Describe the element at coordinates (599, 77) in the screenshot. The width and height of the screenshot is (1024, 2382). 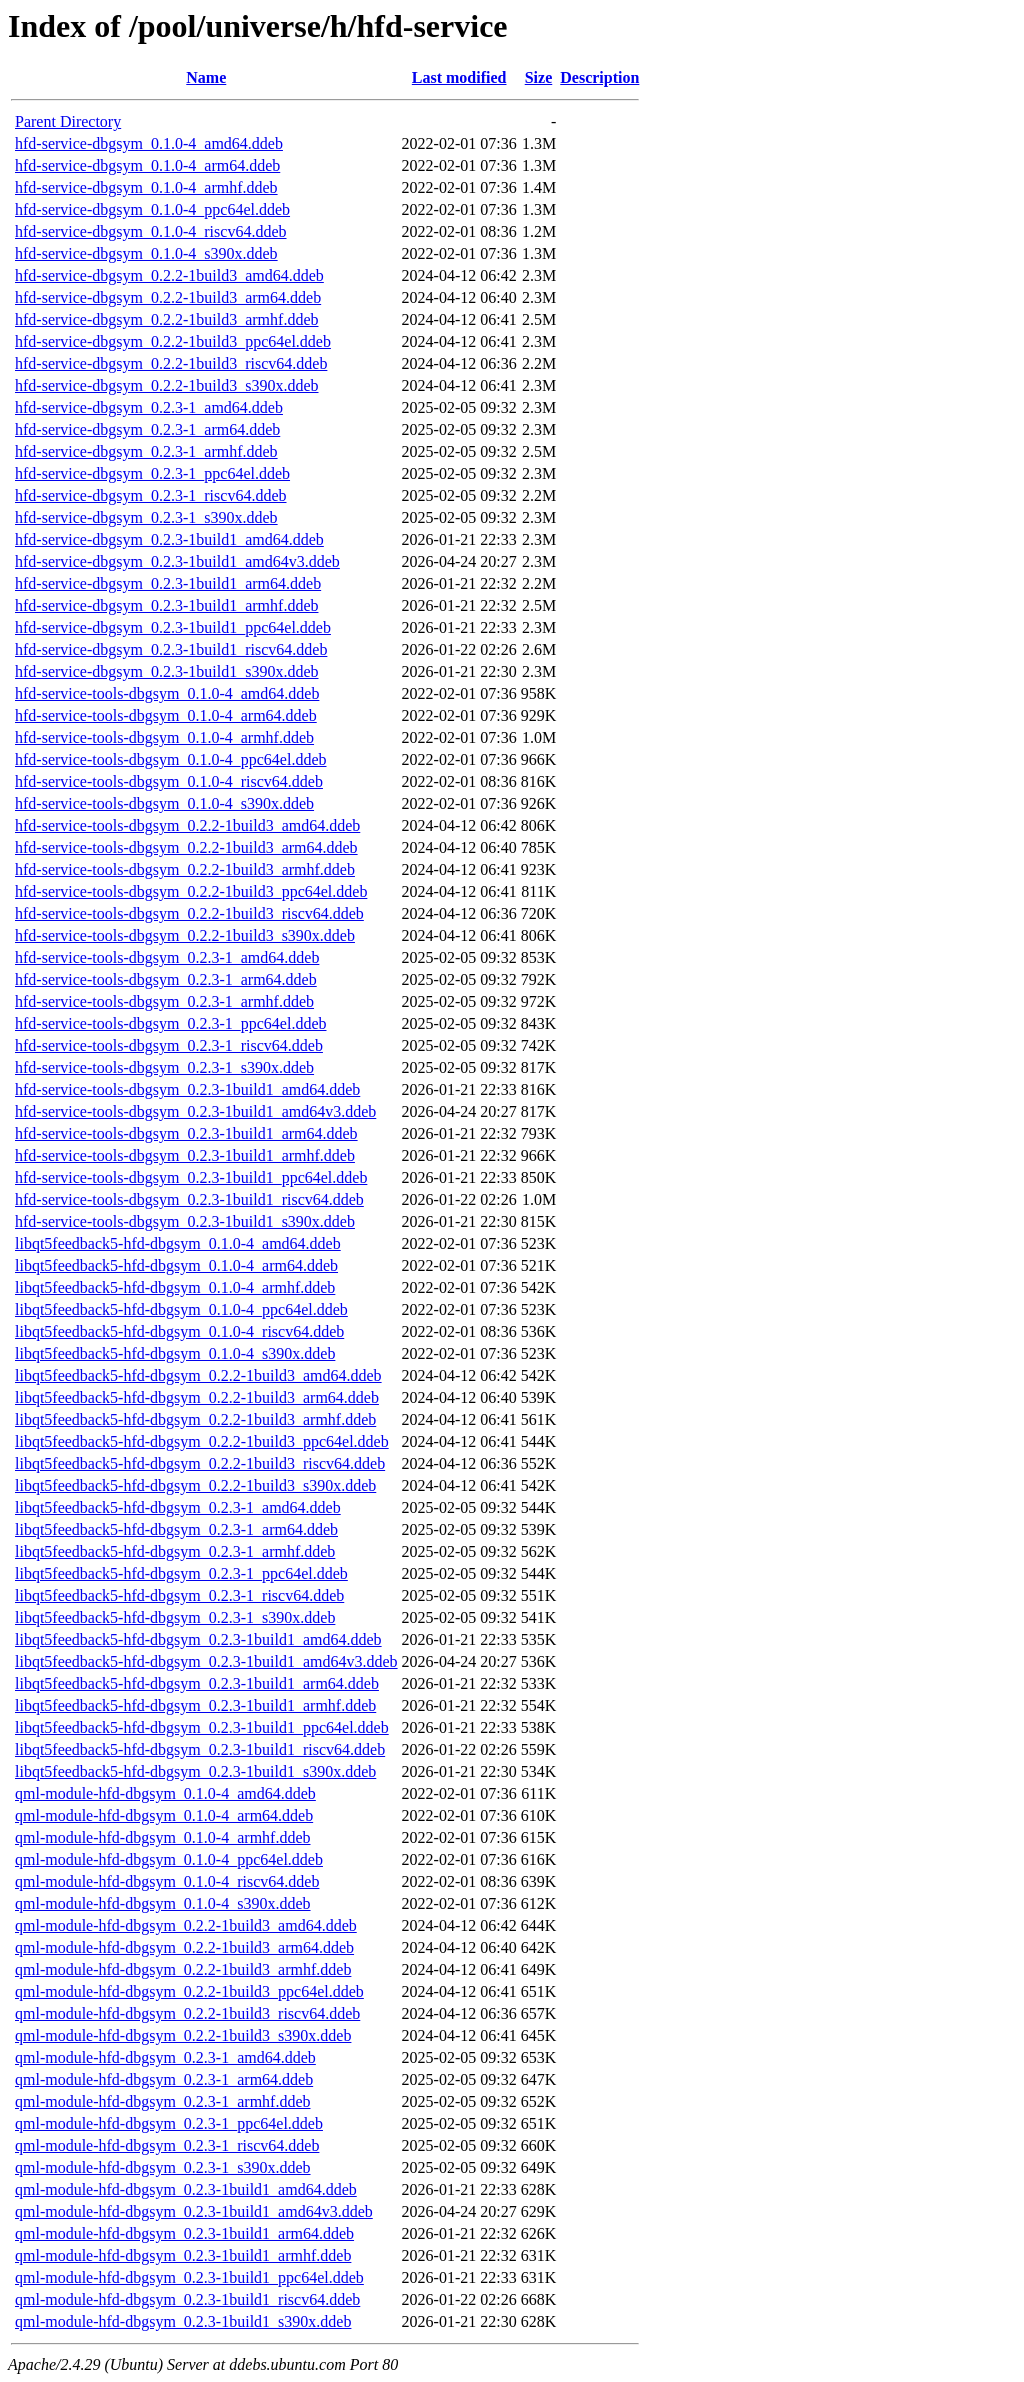
I see `Description` at that location.